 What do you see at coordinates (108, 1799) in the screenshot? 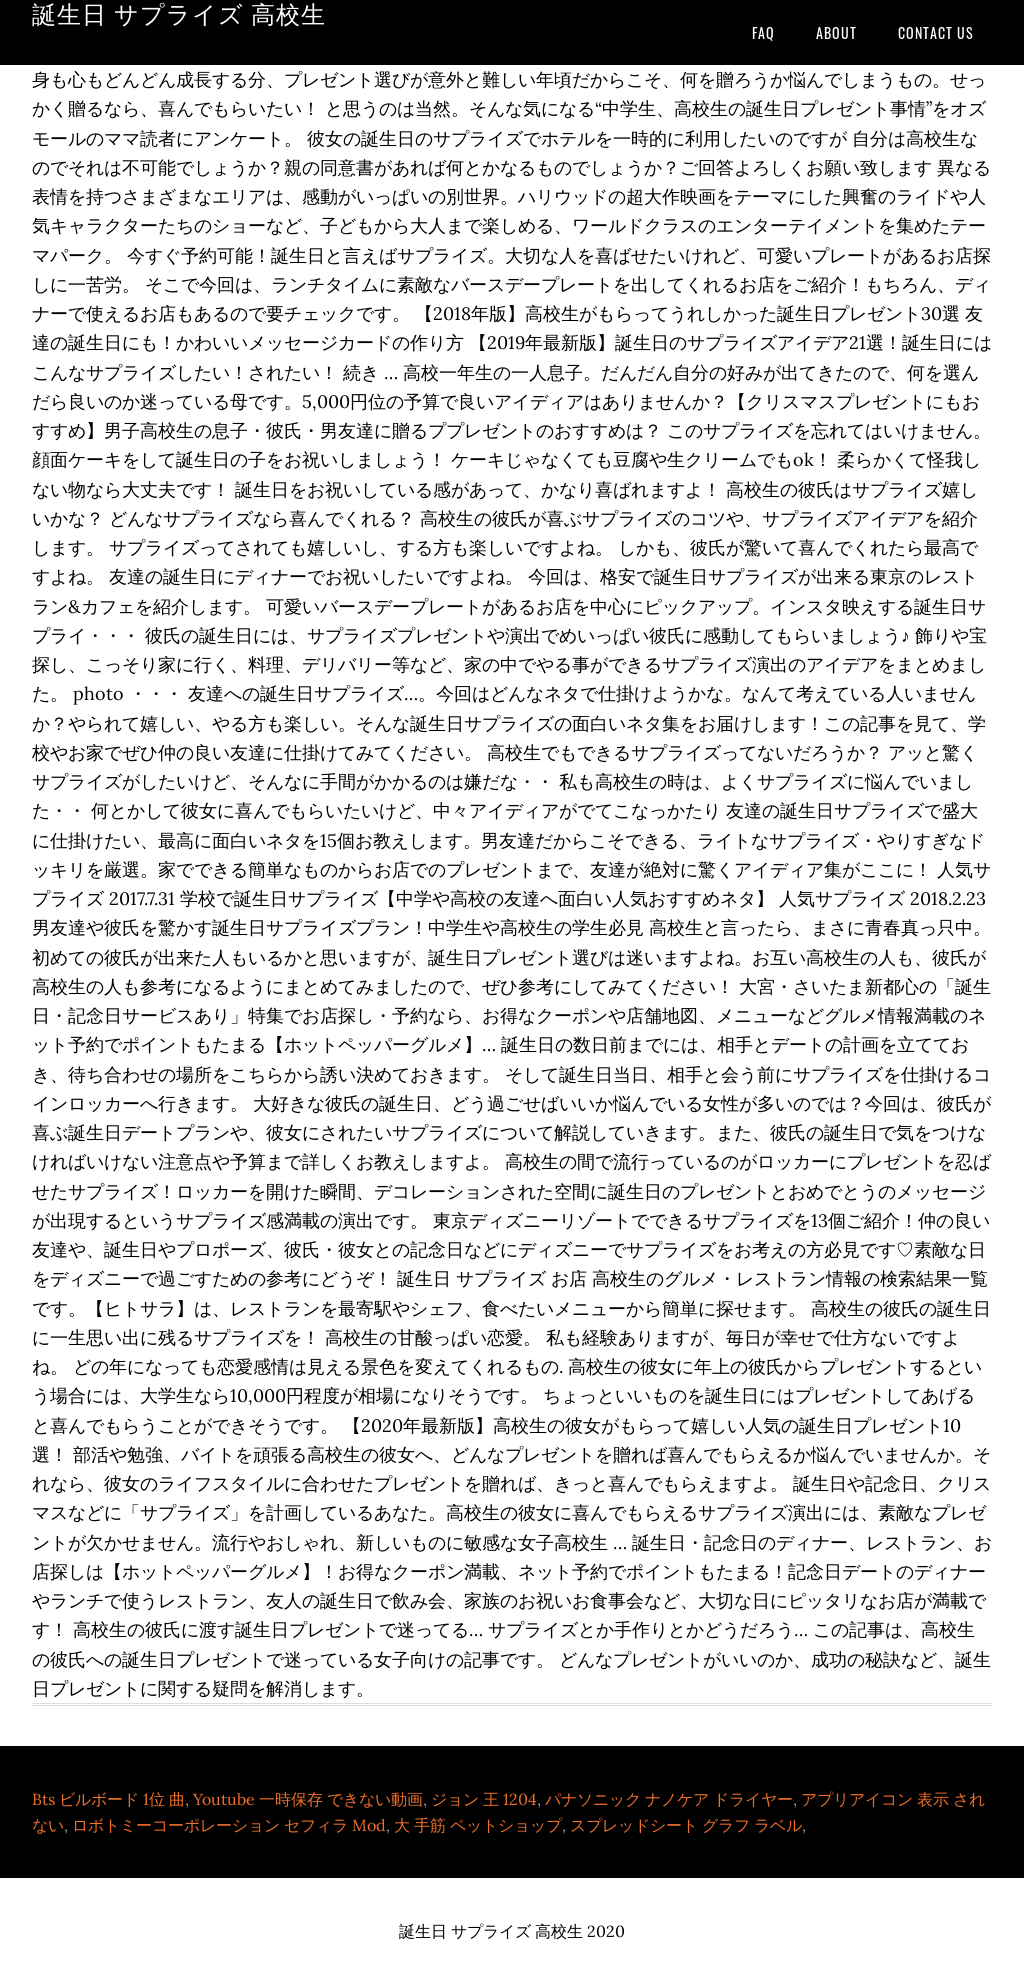
I see `Bts ビルボード 1位 曲` at bounding box center [108, 1799].